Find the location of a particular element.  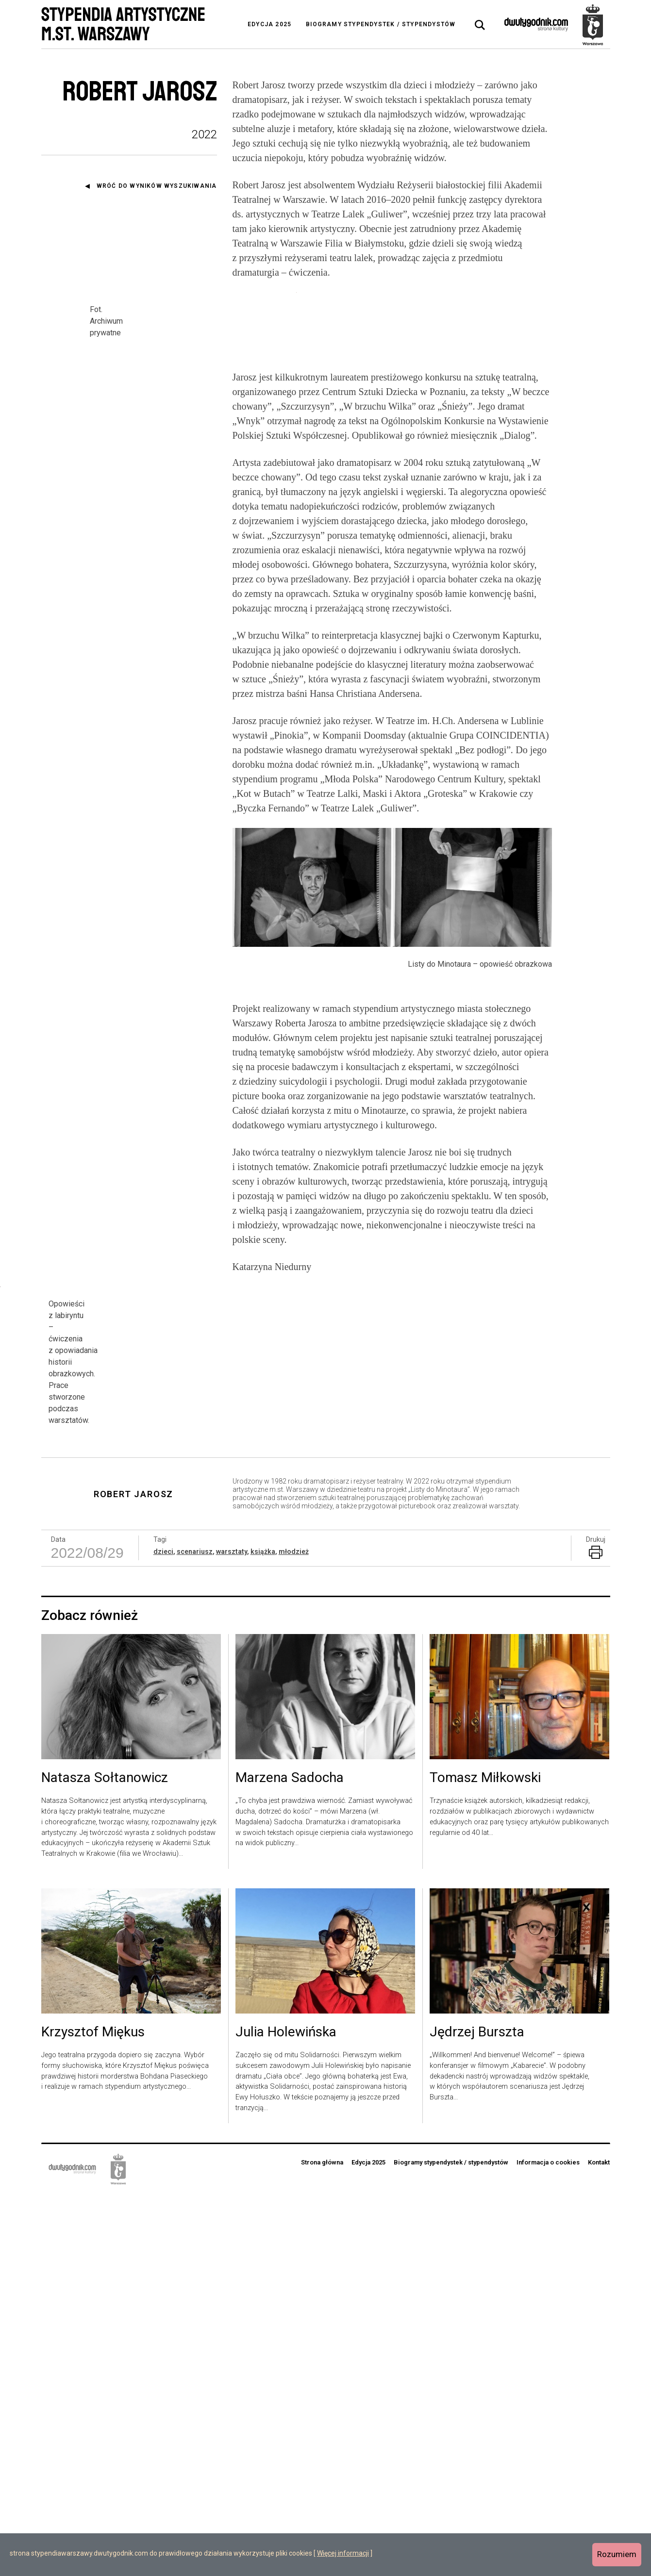

Więcej informacji is located at coordinates (343, 2553).